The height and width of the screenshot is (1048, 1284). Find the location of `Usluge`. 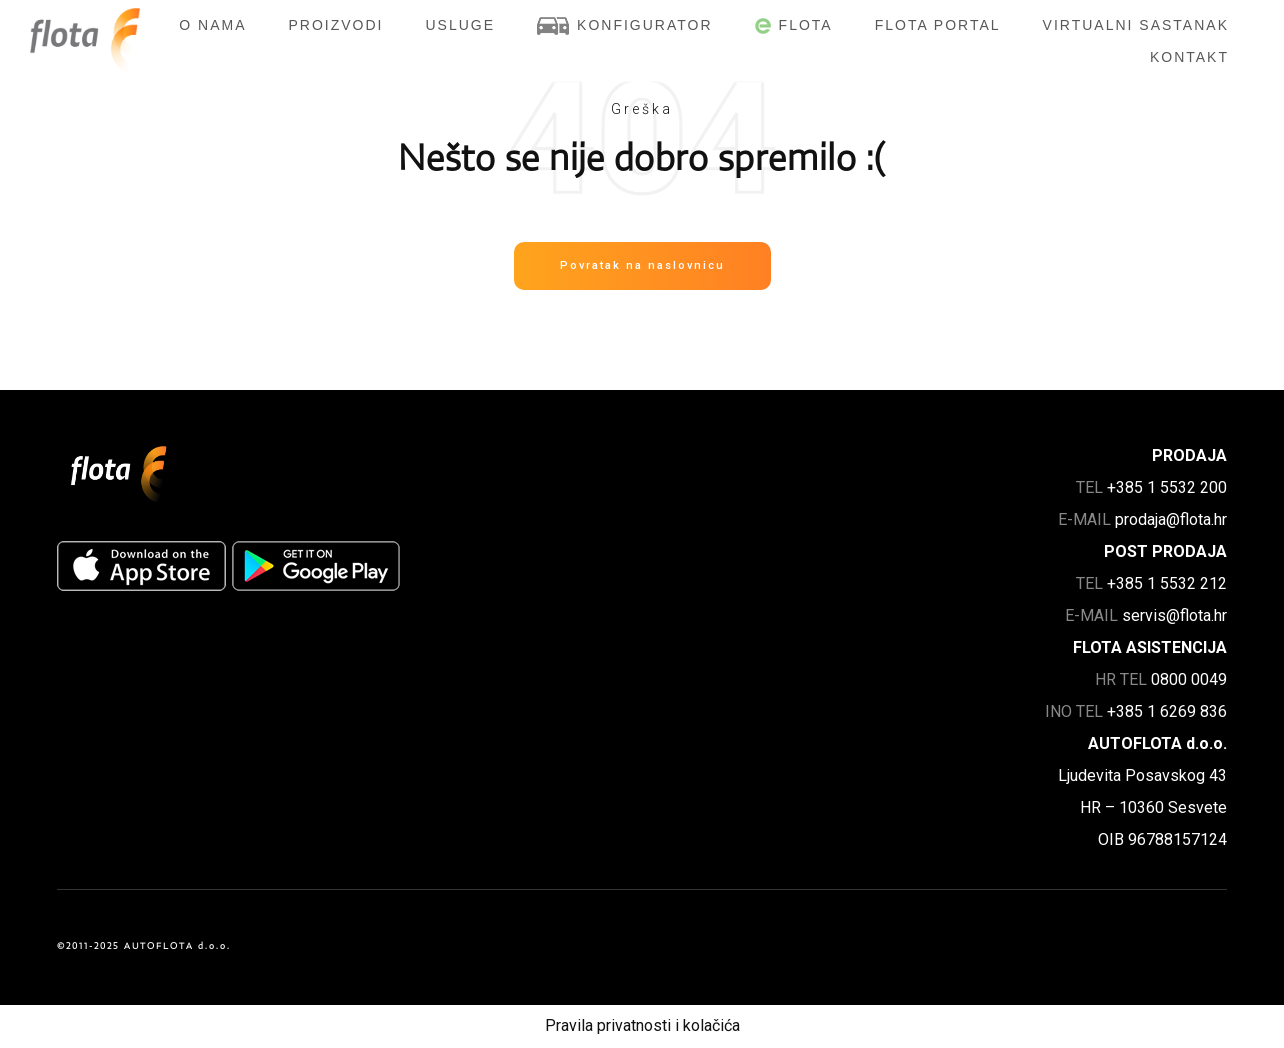

Usluge is located at coordinates (461, 25).